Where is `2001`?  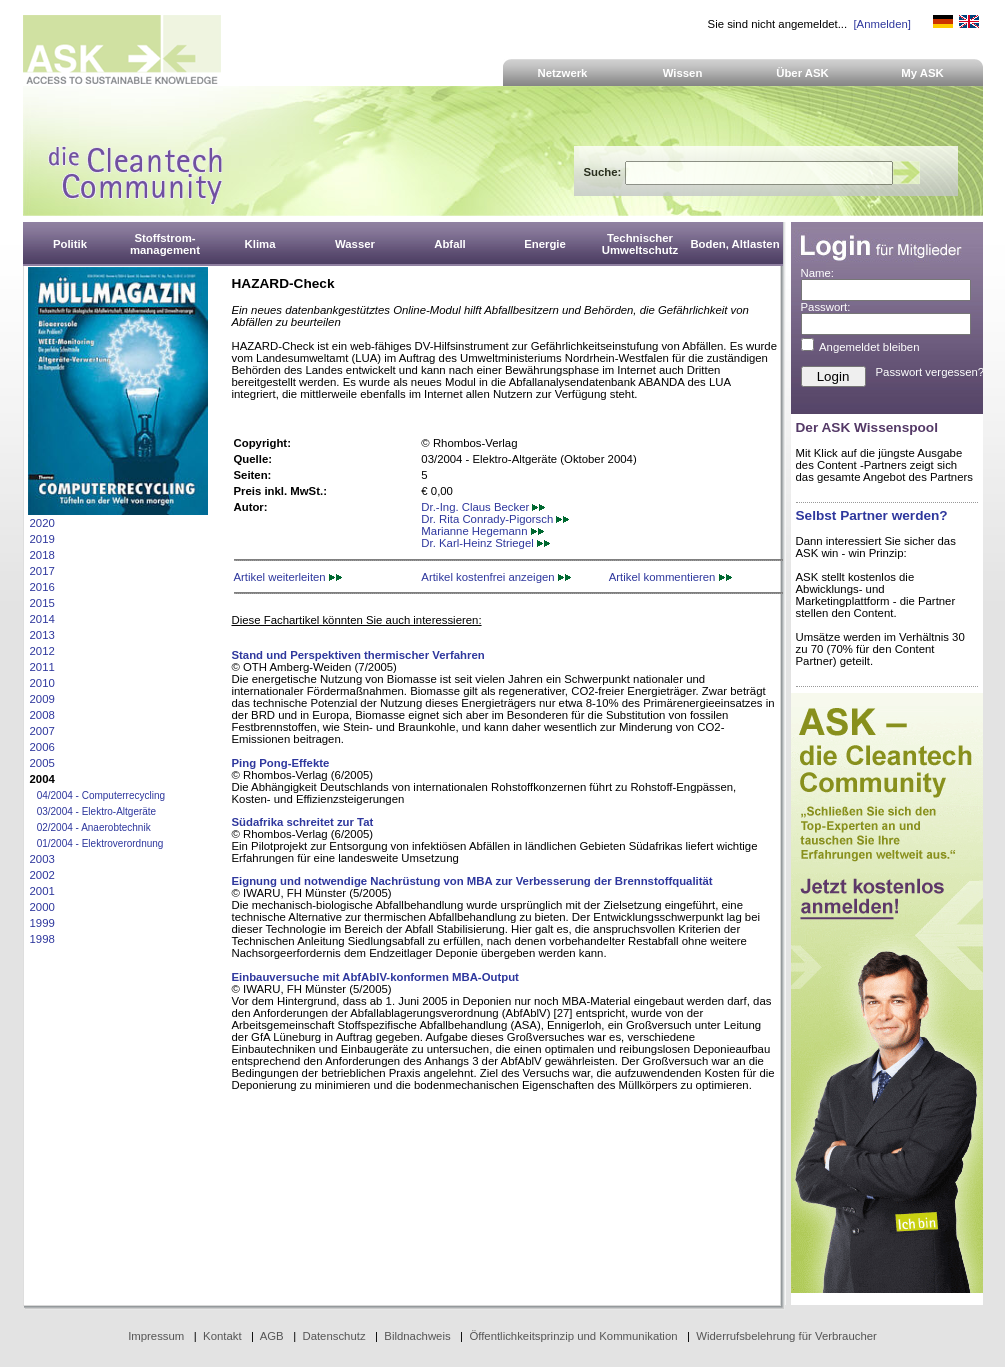
2001 is located at coordinates (42, 891).